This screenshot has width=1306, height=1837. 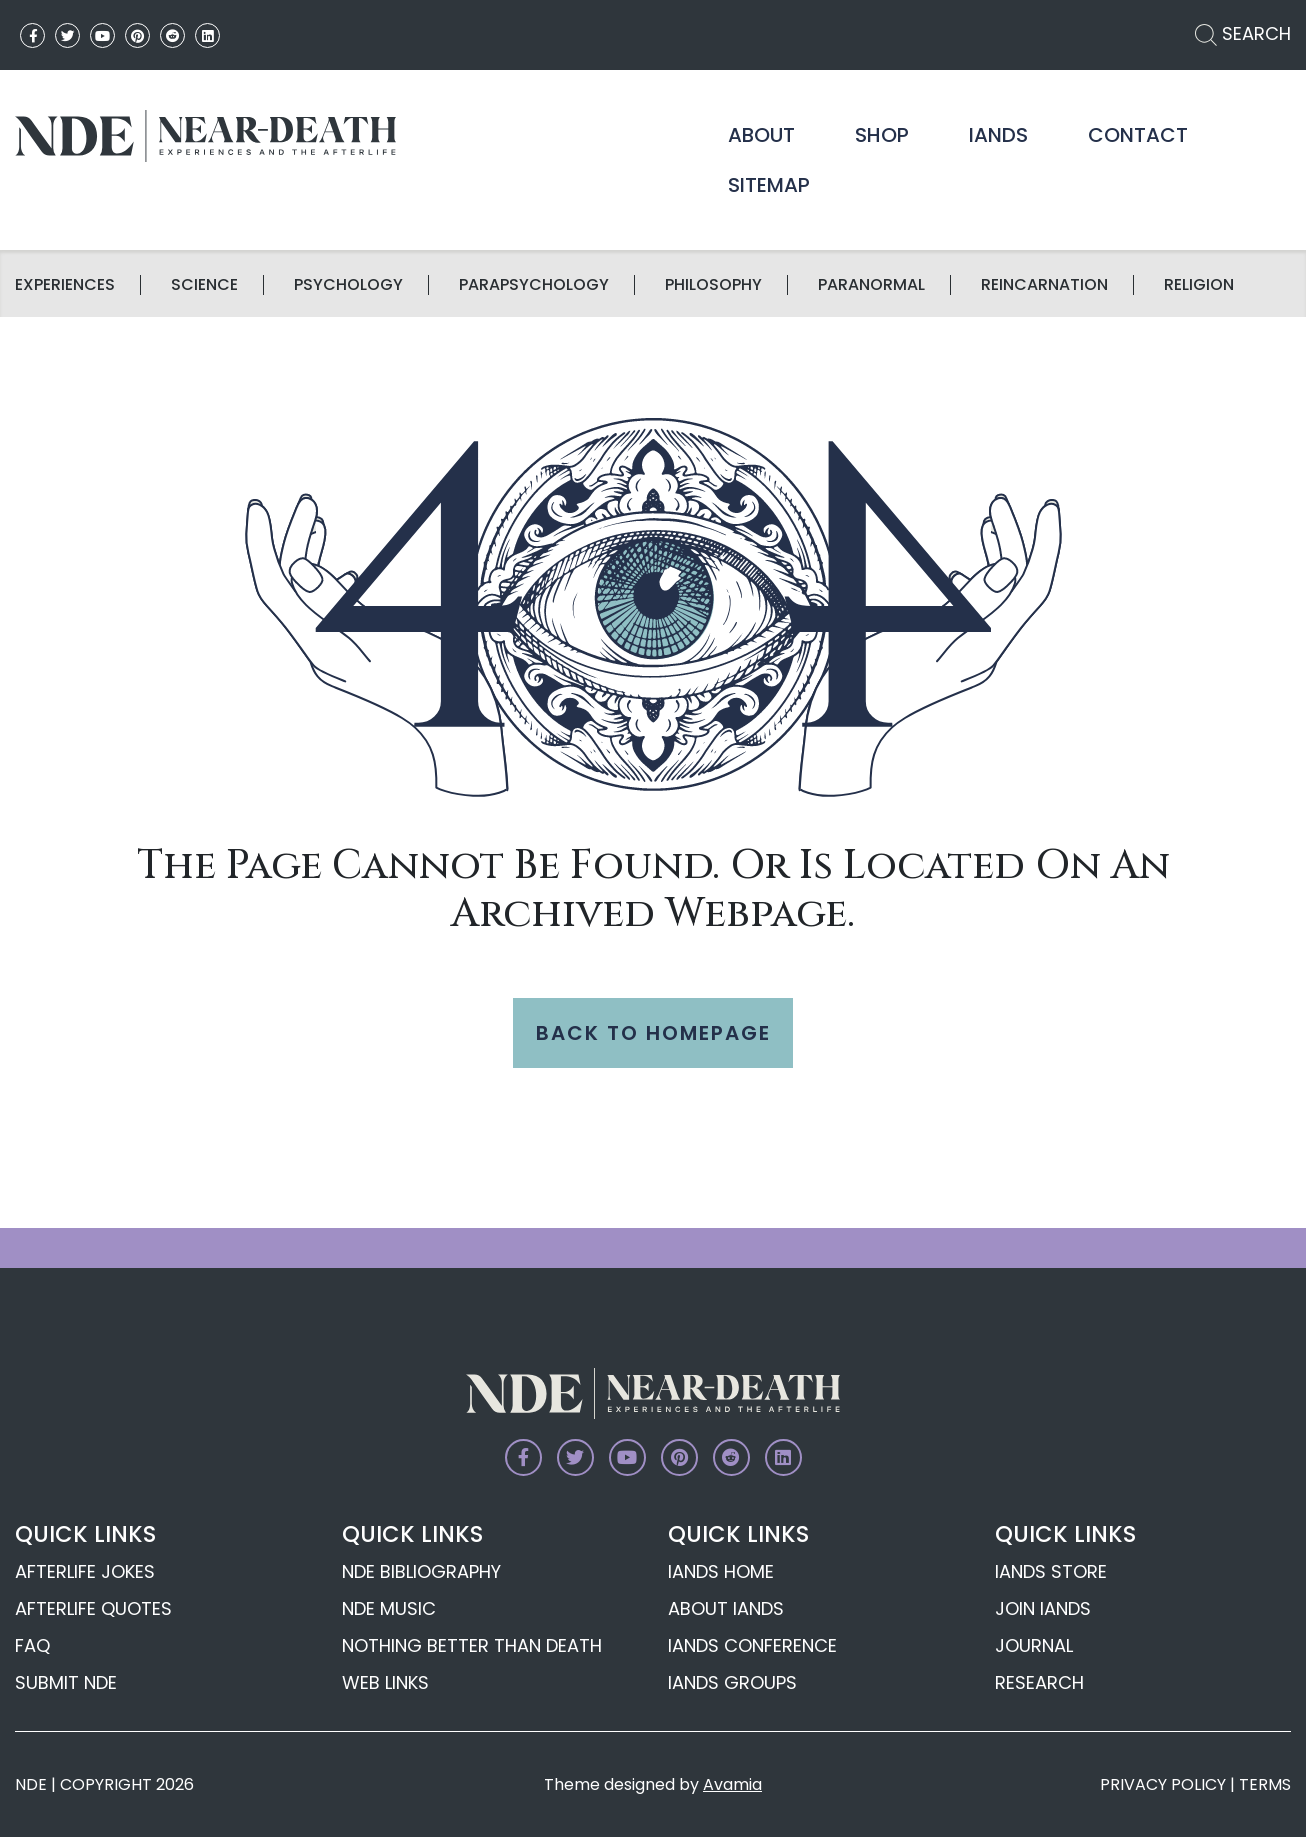 What do you see at coordinates (653, 1033) in the screenshot?
I see `BACK TO HOMEPAGE` at bounding box center [653, 1033].